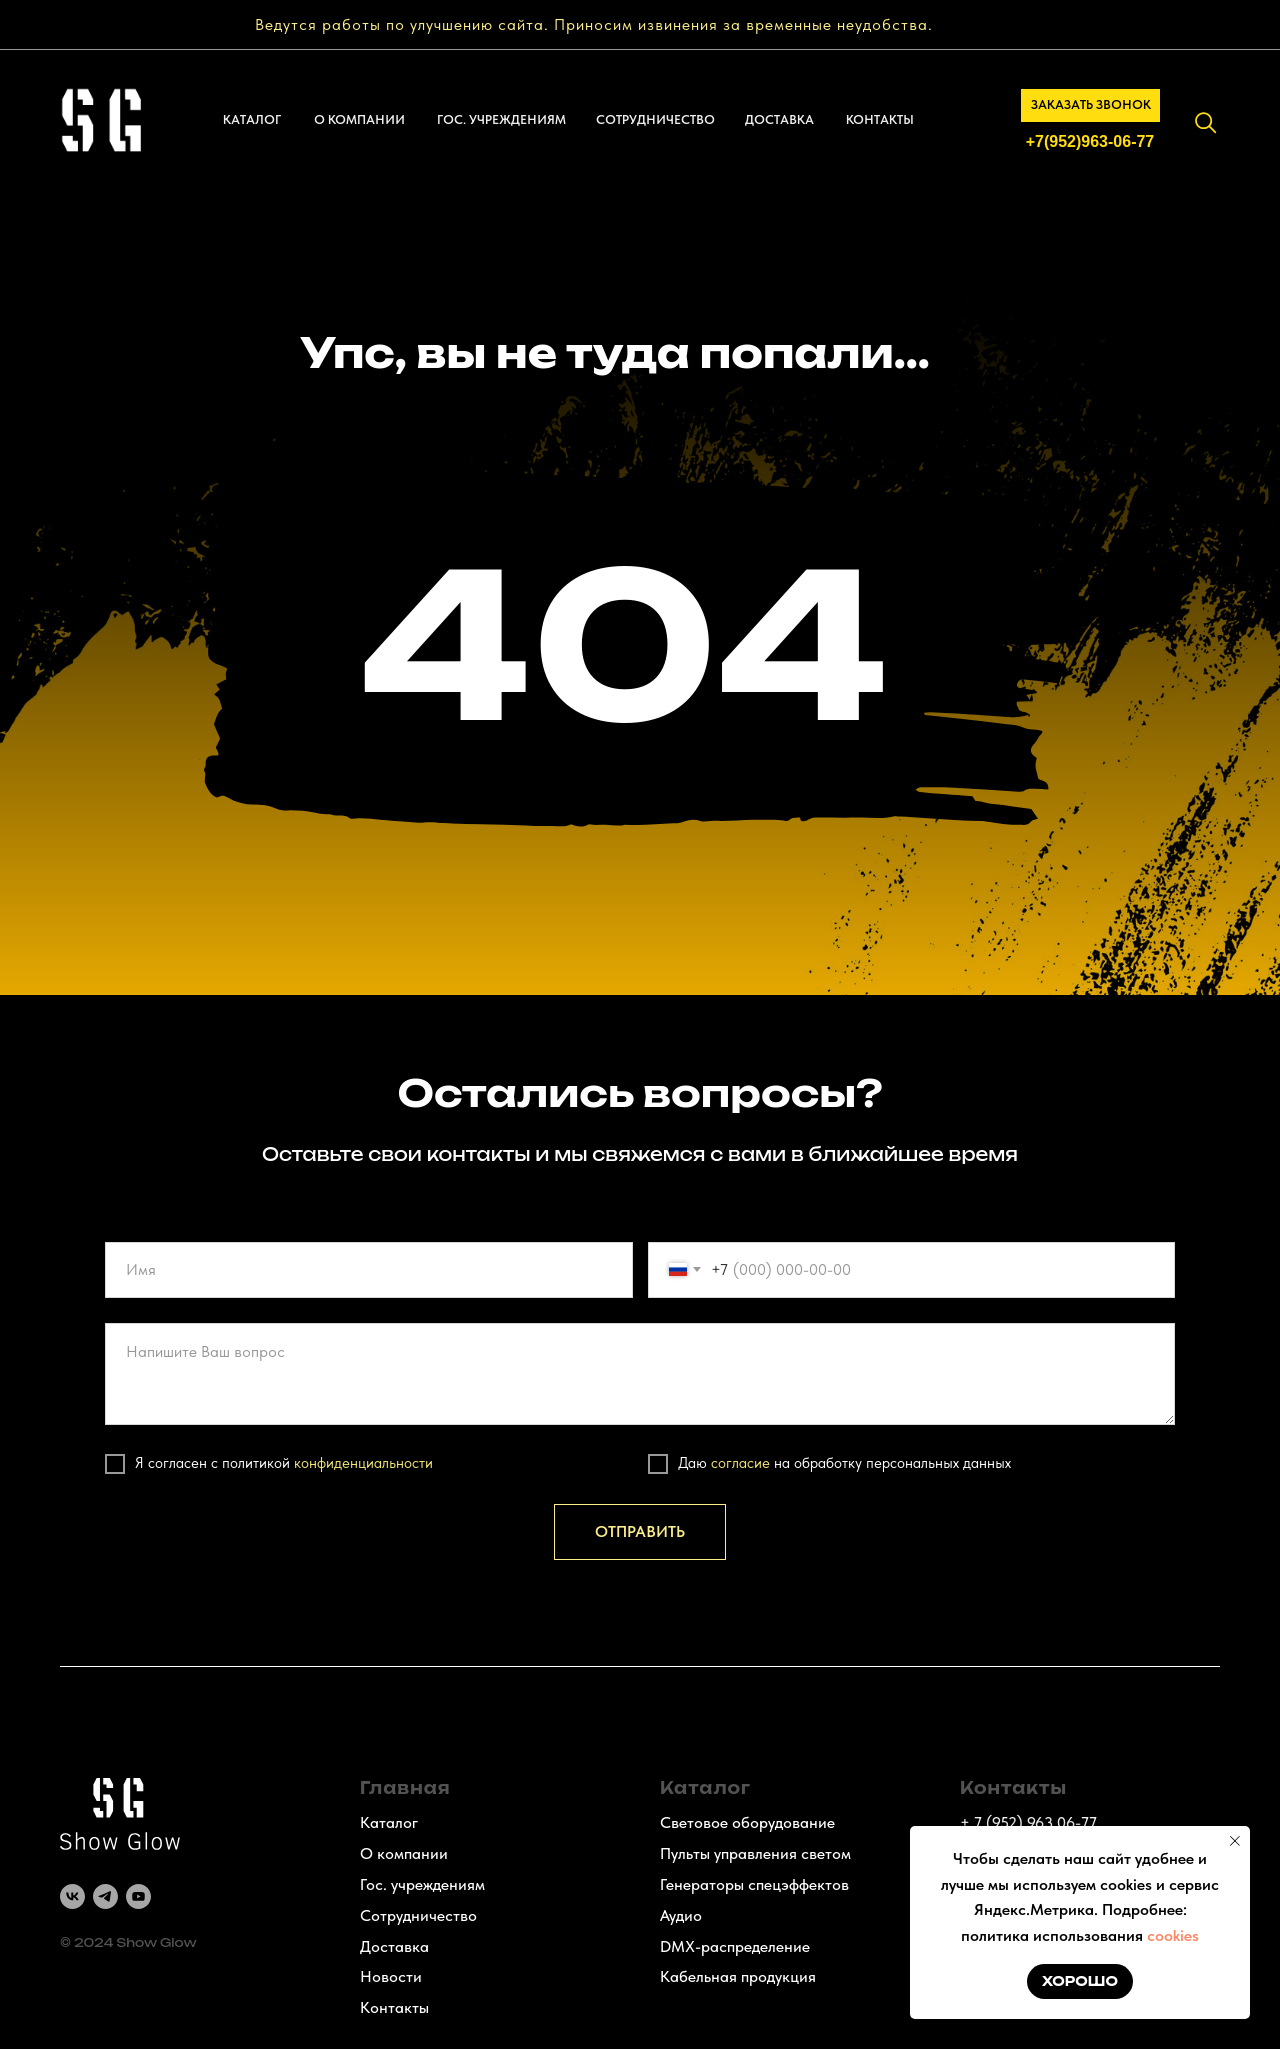  Describe the element at coordinates (394, 1946) in the screenshot. I see `Доставка` at that location.